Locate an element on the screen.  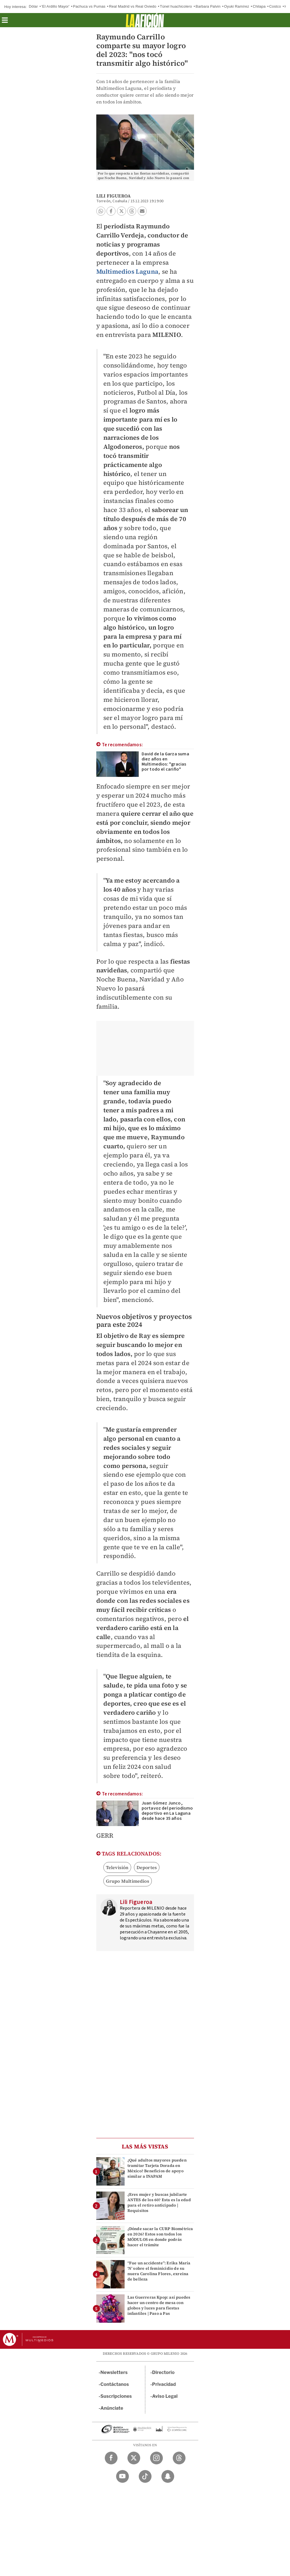
Lili Figueroa is located at coordinates (113, 196).